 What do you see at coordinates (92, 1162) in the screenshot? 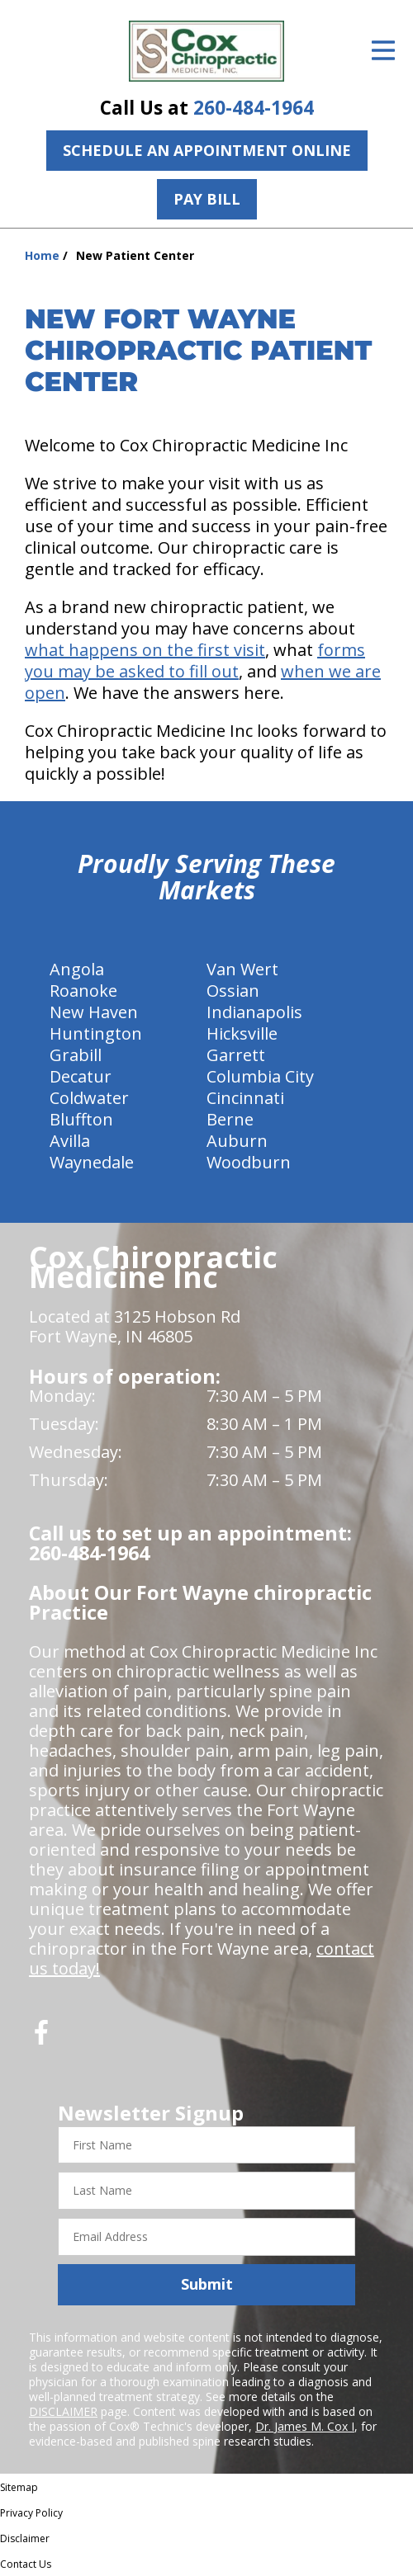
I see `Waynedale` at bounding box center [92, 1162].